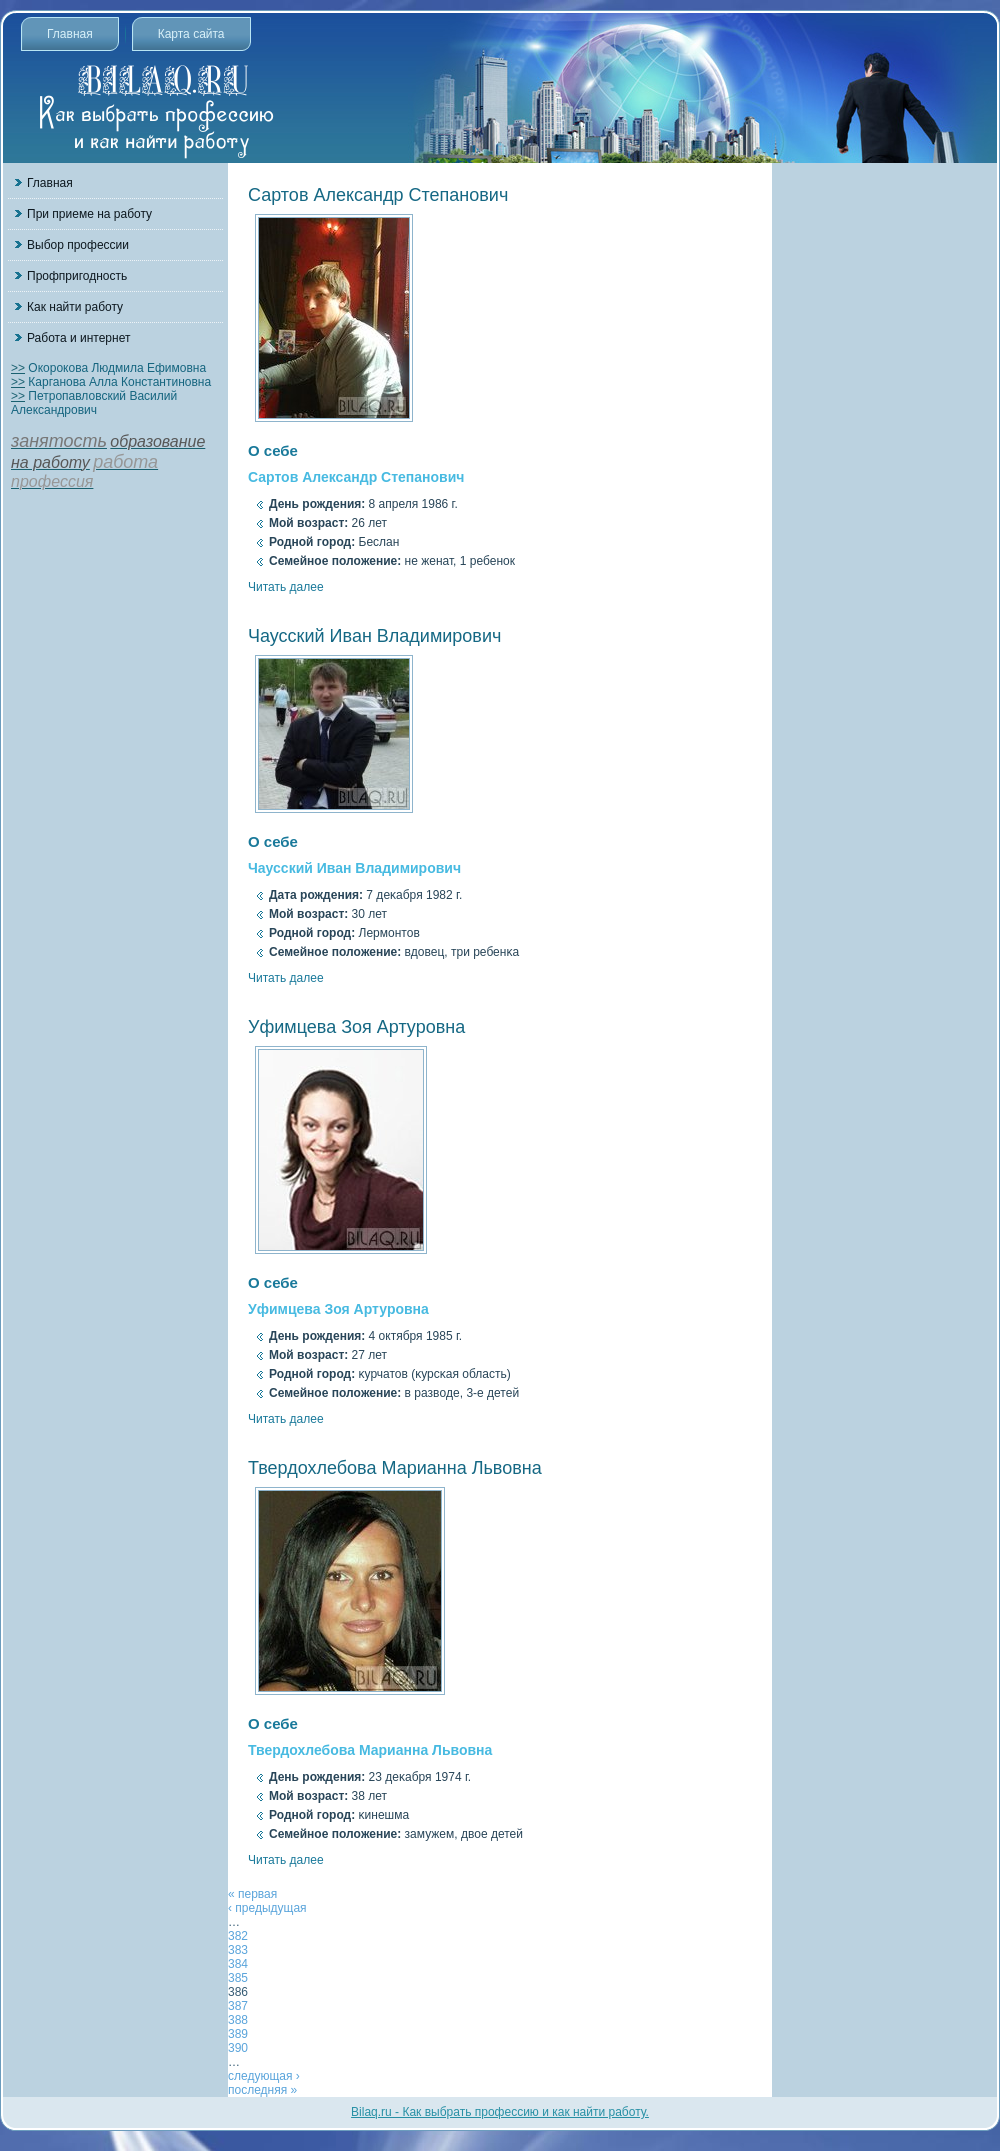 This screenshot has height=2151, width=1000. What do you see at coordinates (286, 587) in the screenshot?
I see `Читать далее` at bounding box center [286, 587].